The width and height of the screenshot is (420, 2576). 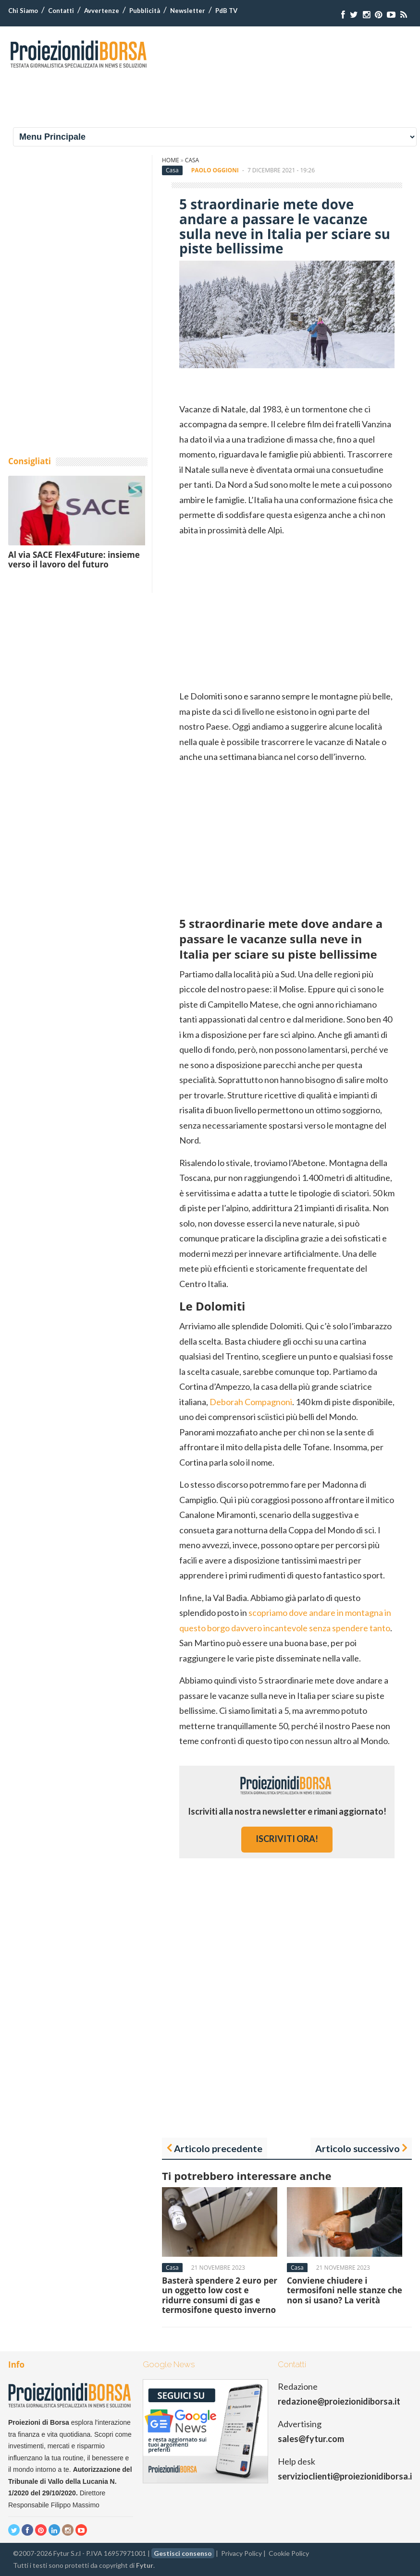 What do you see at coordinates (101, 10) in the screenshot?
I see `Avvertenze` at bounding box center [101, 10].